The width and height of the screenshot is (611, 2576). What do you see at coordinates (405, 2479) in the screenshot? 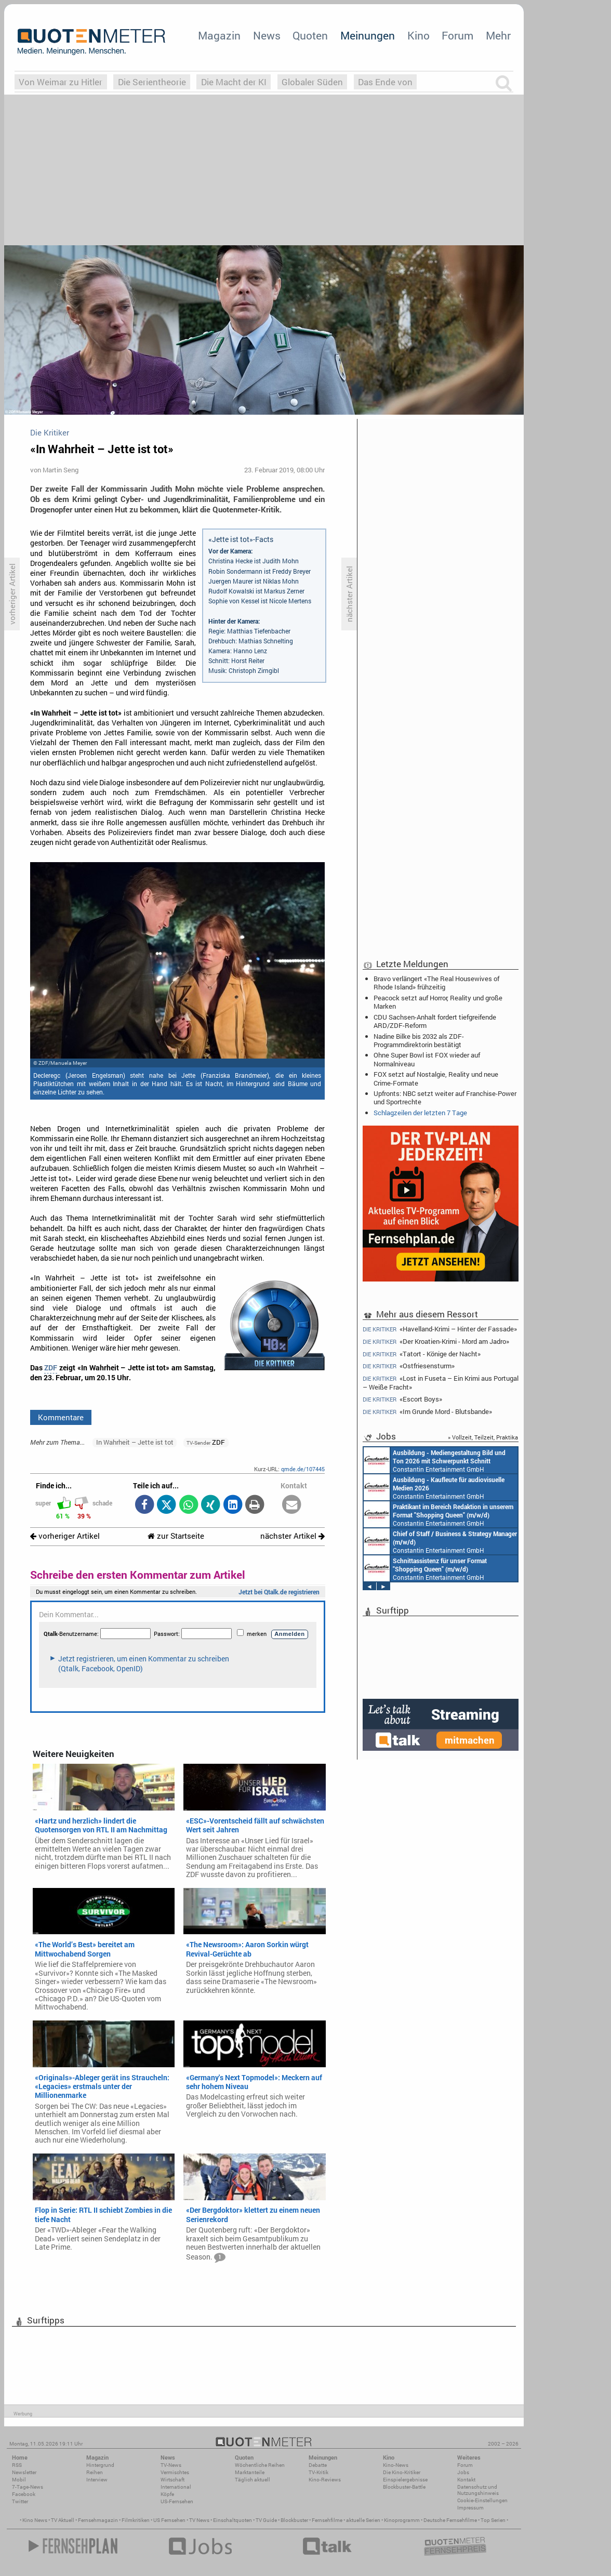
I see `Einspielergebnisse` at bounding box center [405, 2479].